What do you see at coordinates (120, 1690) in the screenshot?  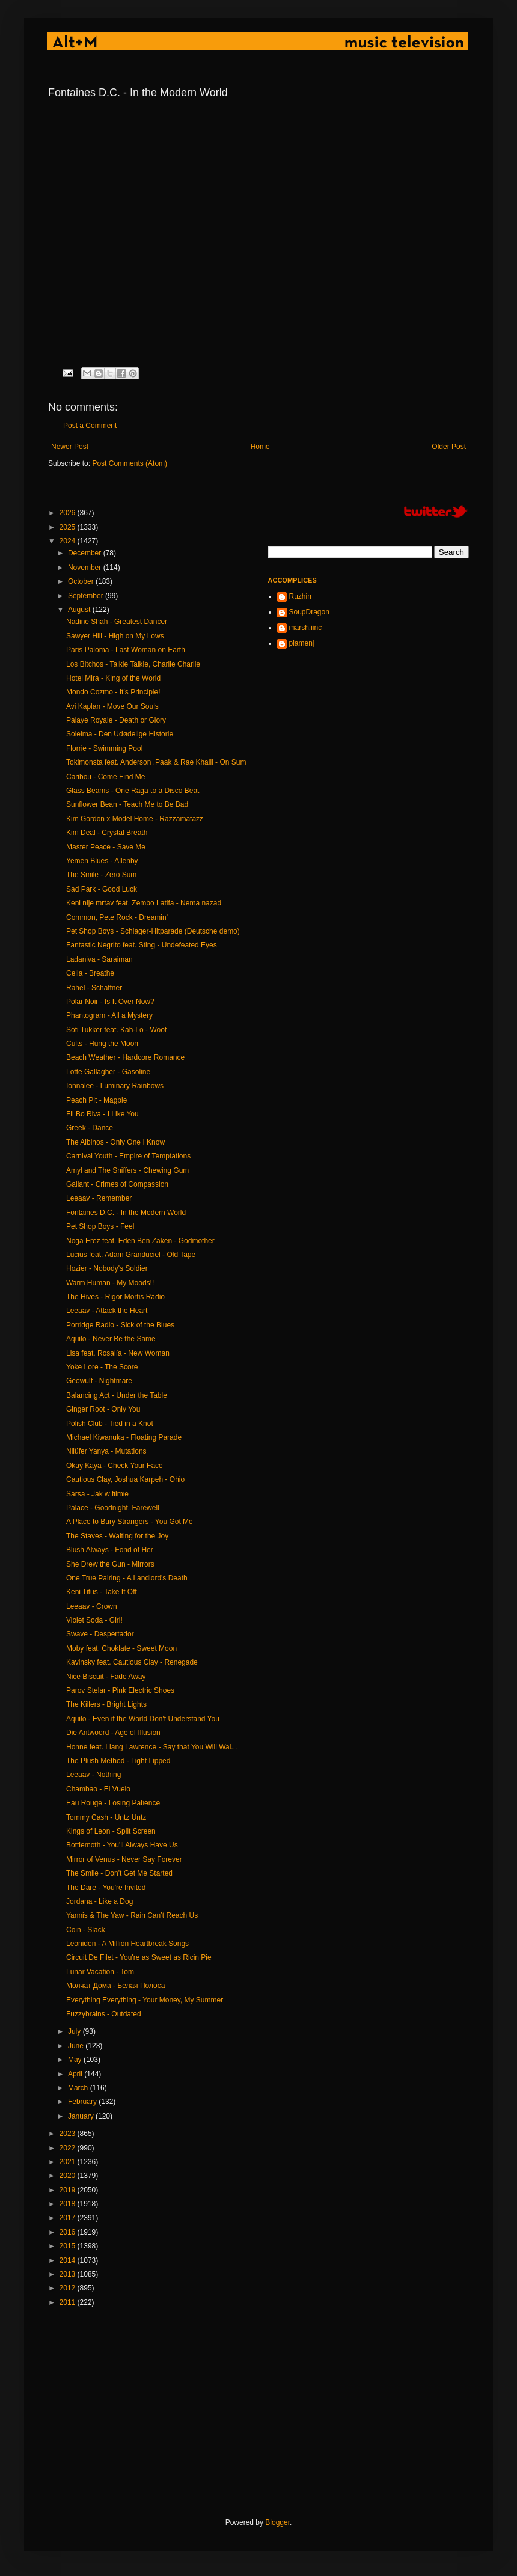 I see `Parov Stelar - Pink Electric Shoes` at bounding box center [120, 1690].